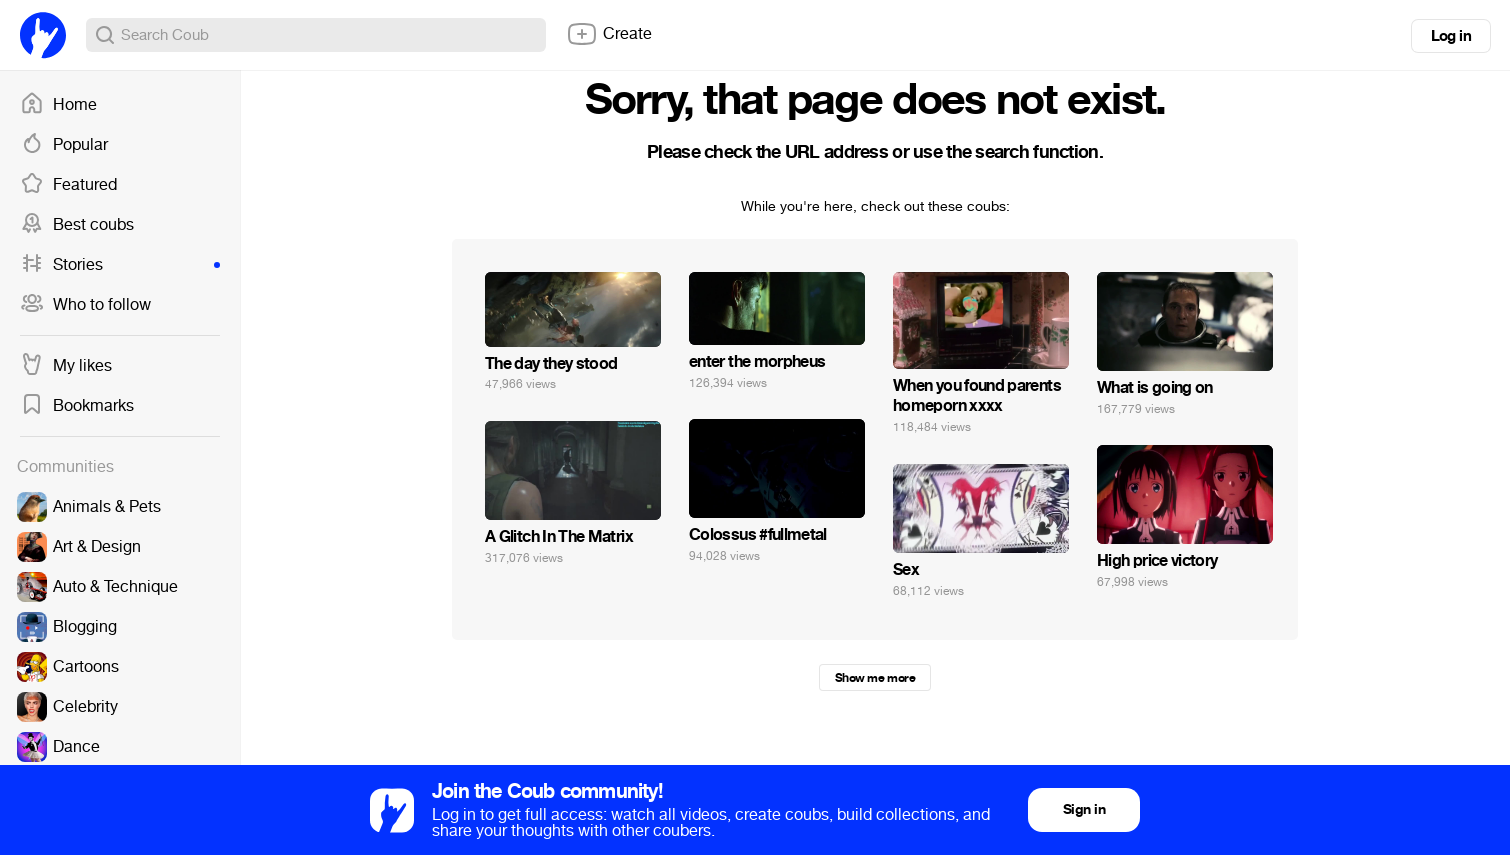  What do you see at coordinates (85, 305) in the screenshot?
I see `Who to follow` at bounding box center [85, 305].